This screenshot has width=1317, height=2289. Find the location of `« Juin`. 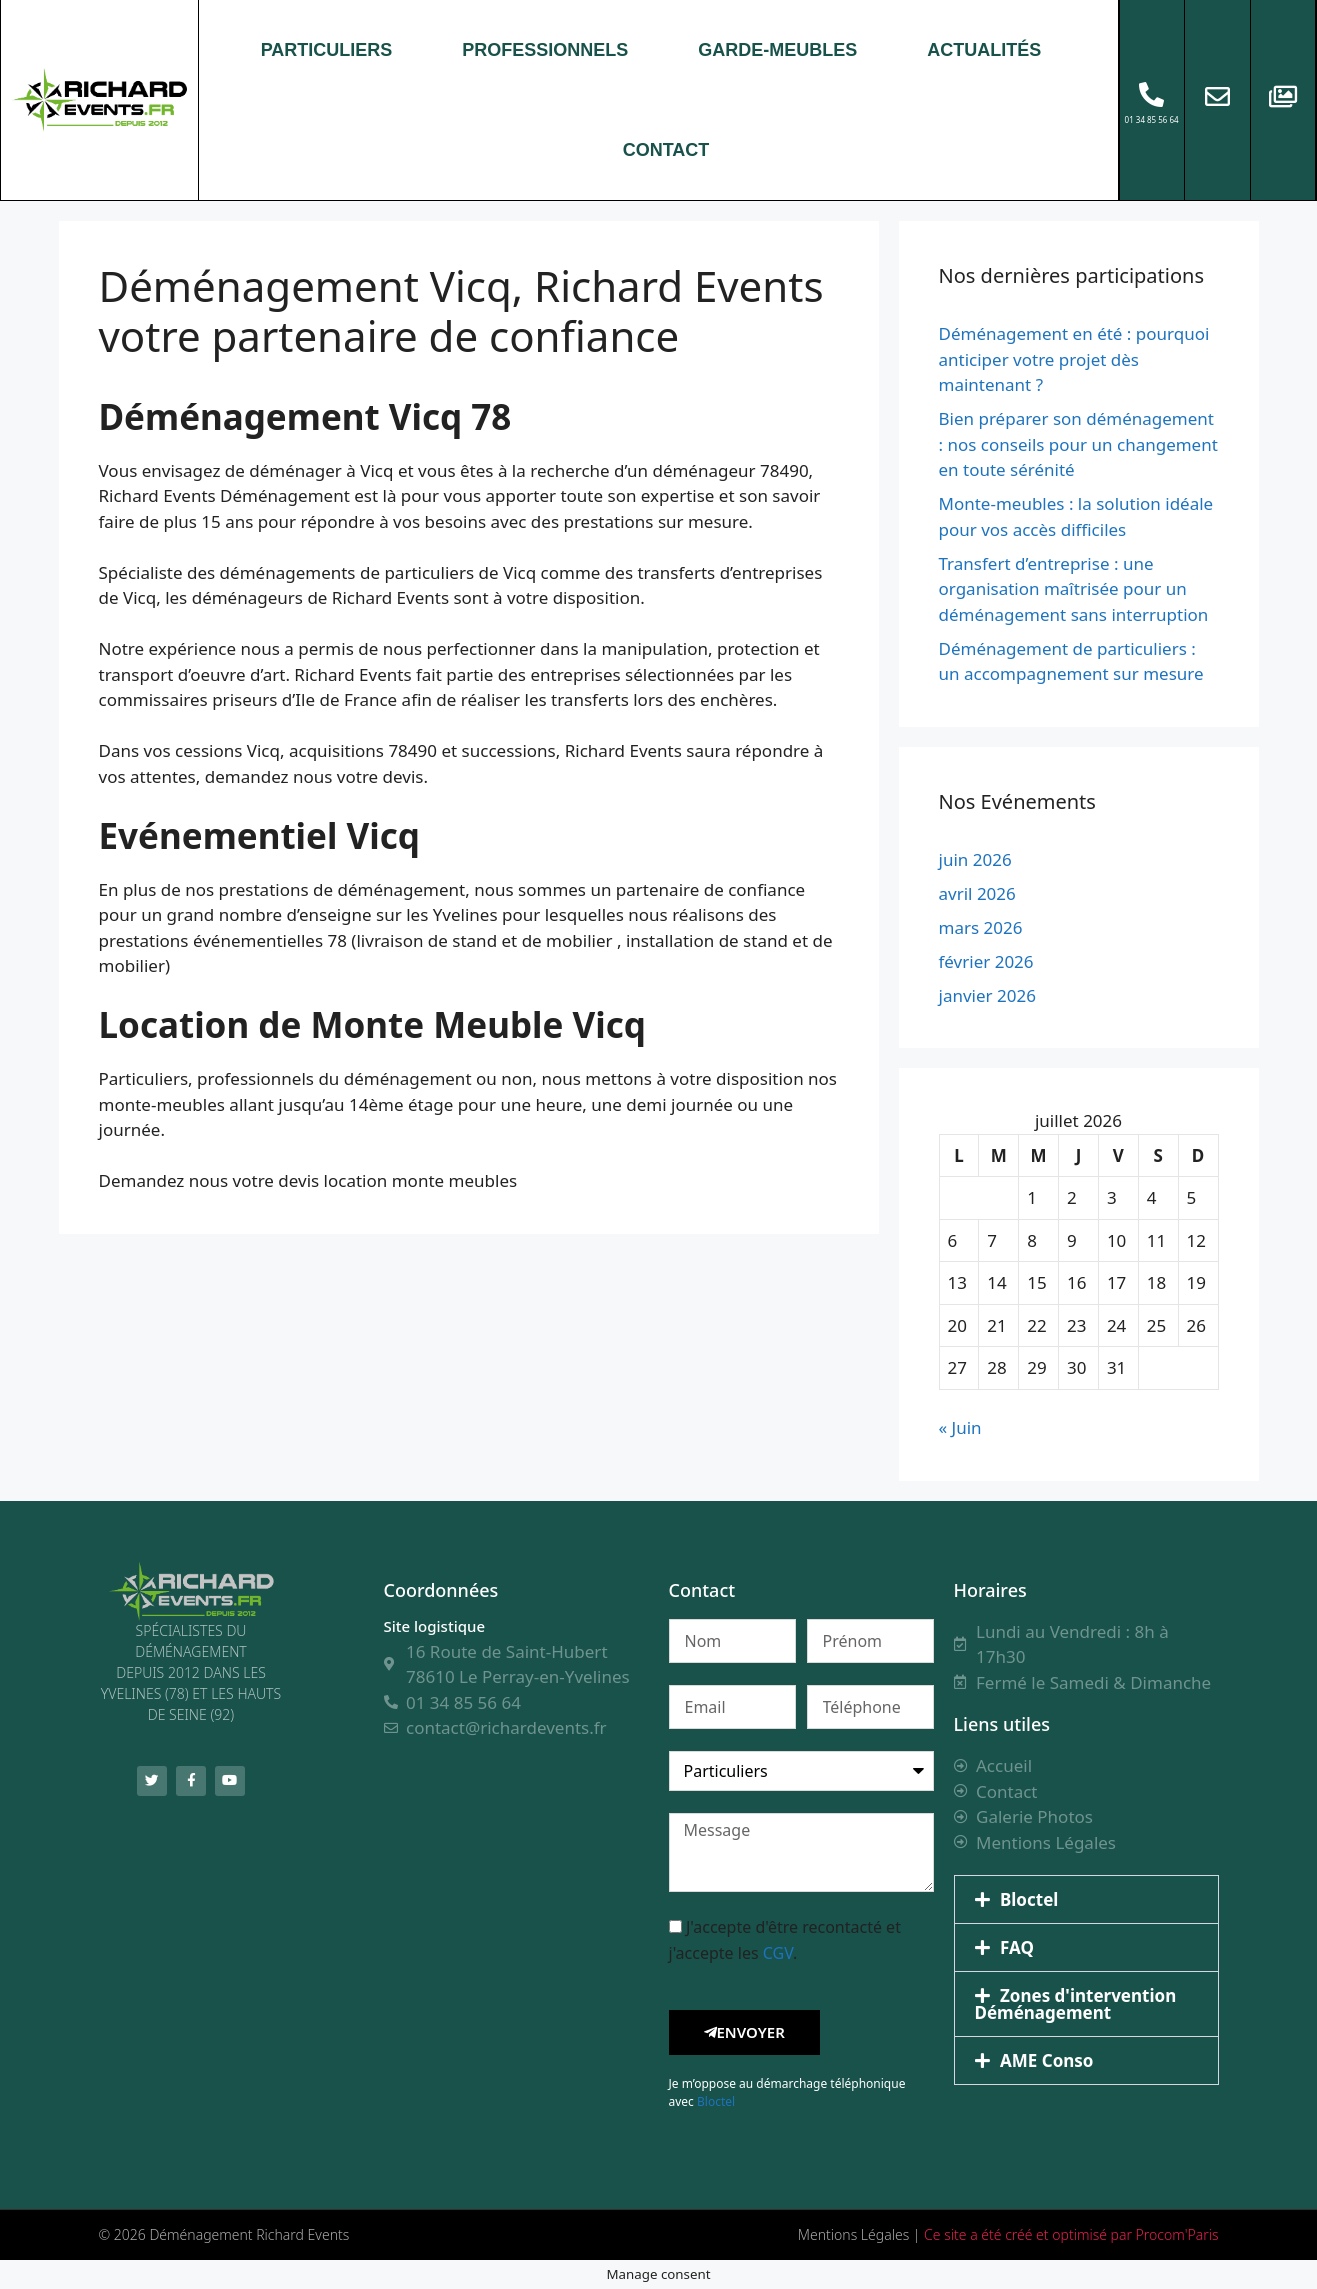

« Juin is located at coordinates (960, 1426).